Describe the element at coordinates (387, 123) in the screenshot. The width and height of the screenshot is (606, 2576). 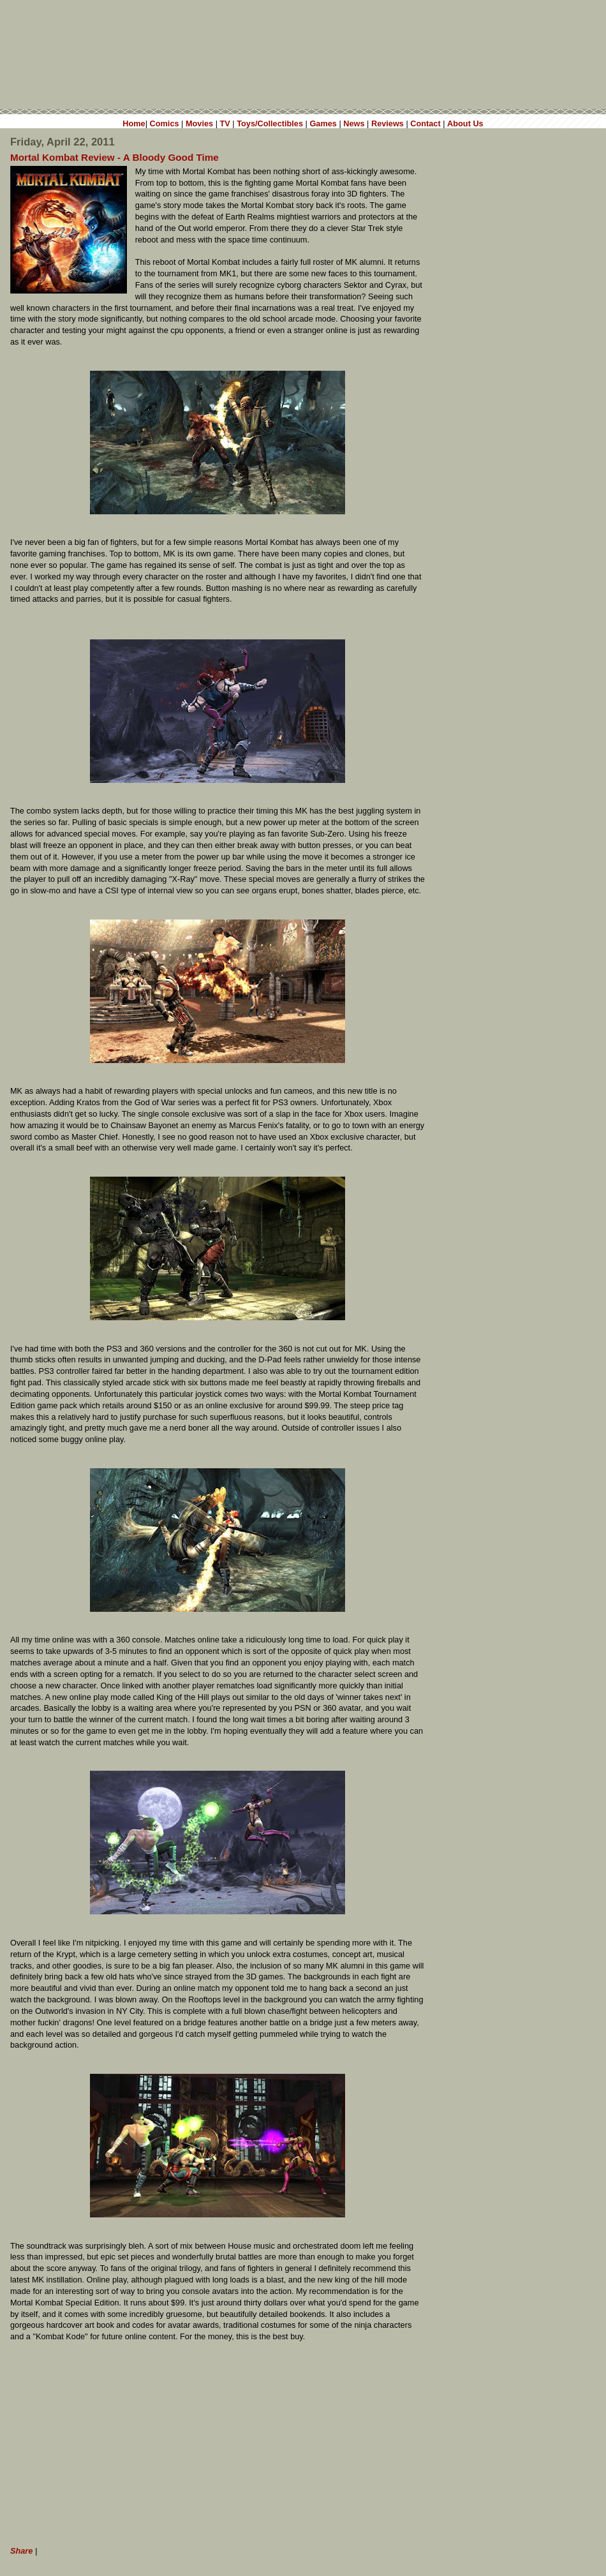
I see `Reviews` at that location.